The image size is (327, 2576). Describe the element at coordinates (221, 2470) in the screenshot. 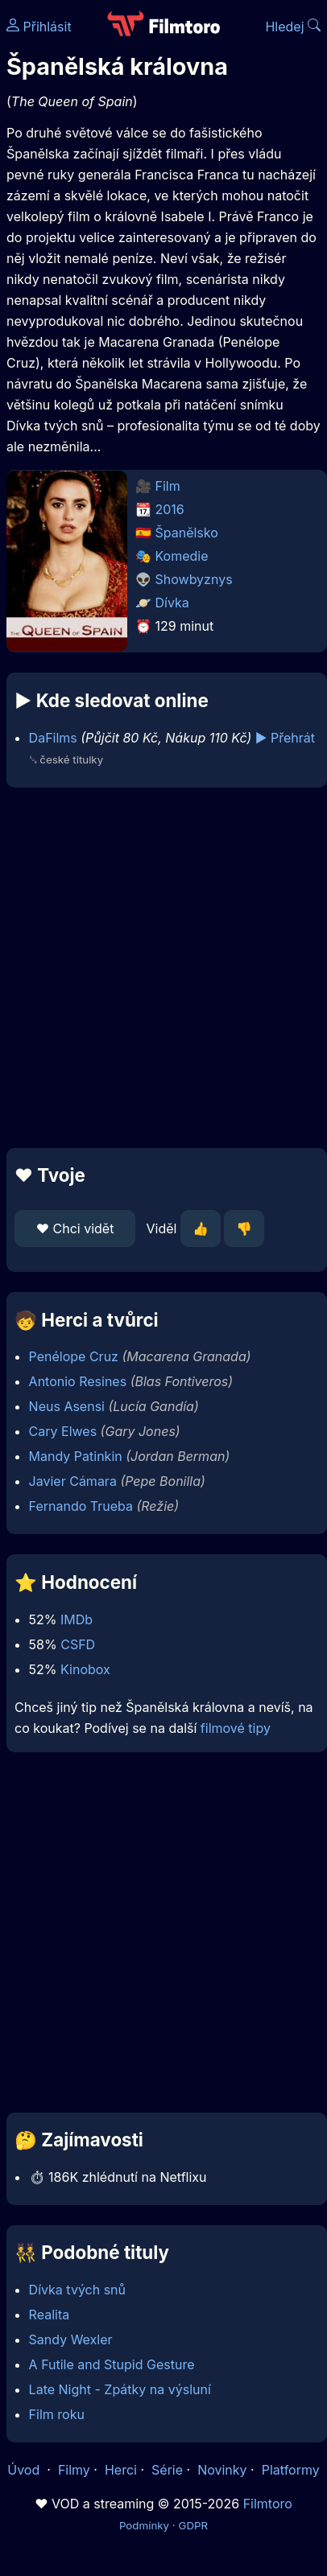

I see `Novinky` at that location.